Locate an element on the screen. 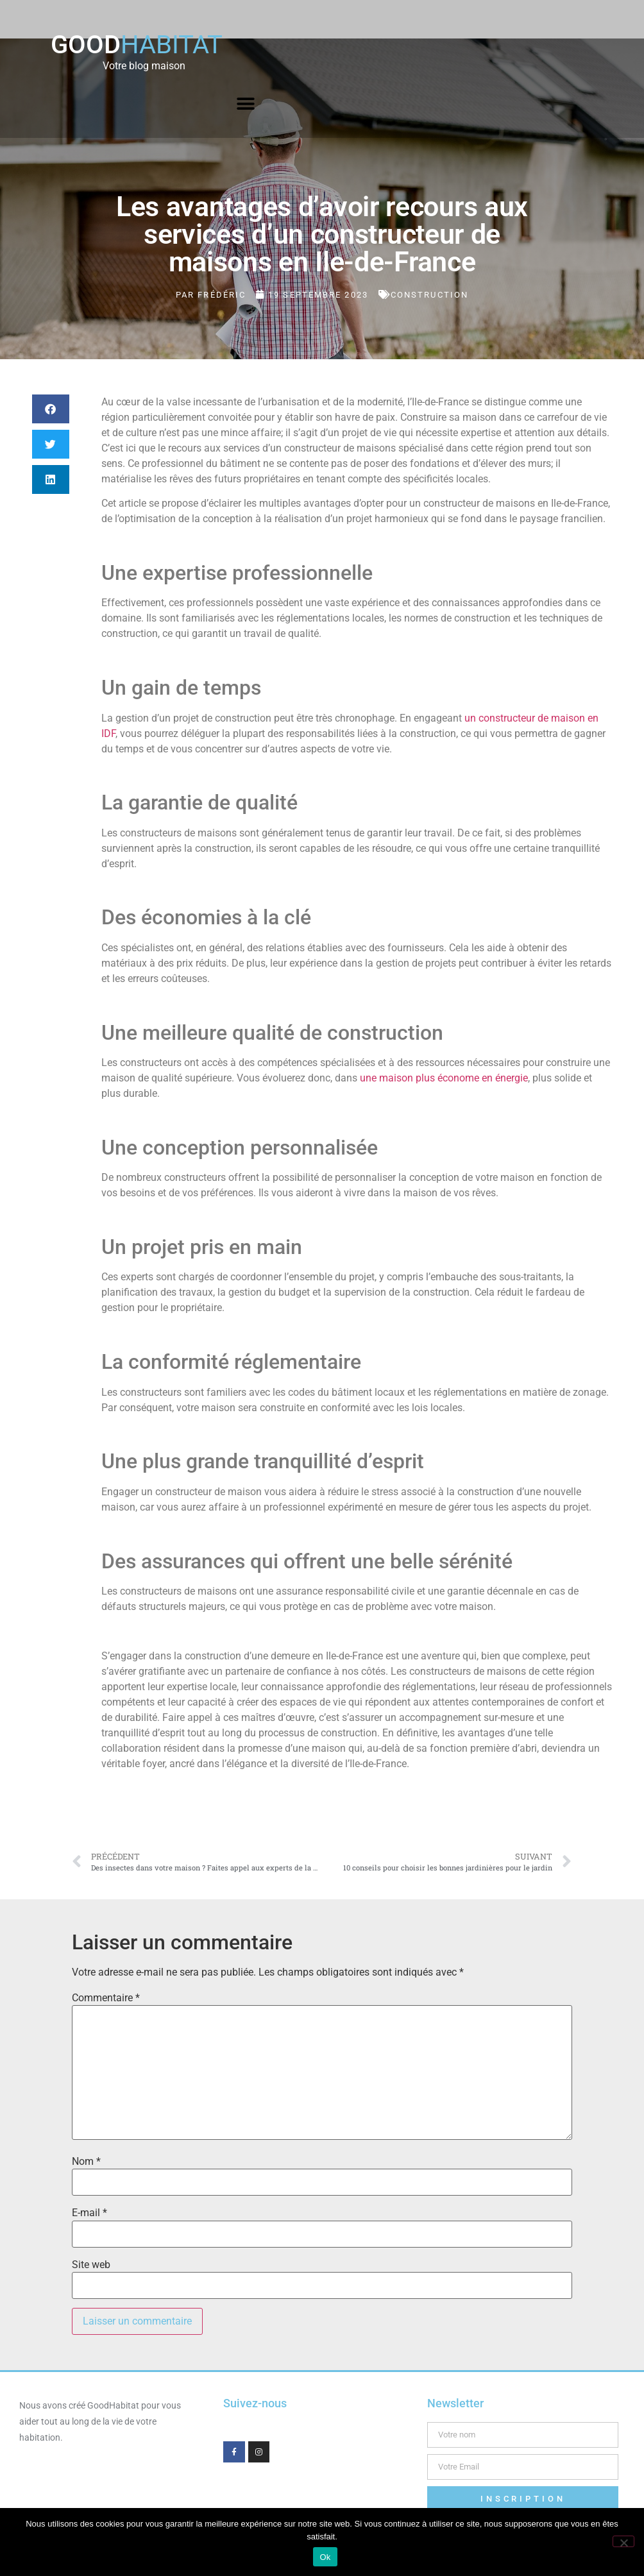 Image resolution: width=644 pixels, height=2576 pixels. Nom is located at coordinates (86, 2162).